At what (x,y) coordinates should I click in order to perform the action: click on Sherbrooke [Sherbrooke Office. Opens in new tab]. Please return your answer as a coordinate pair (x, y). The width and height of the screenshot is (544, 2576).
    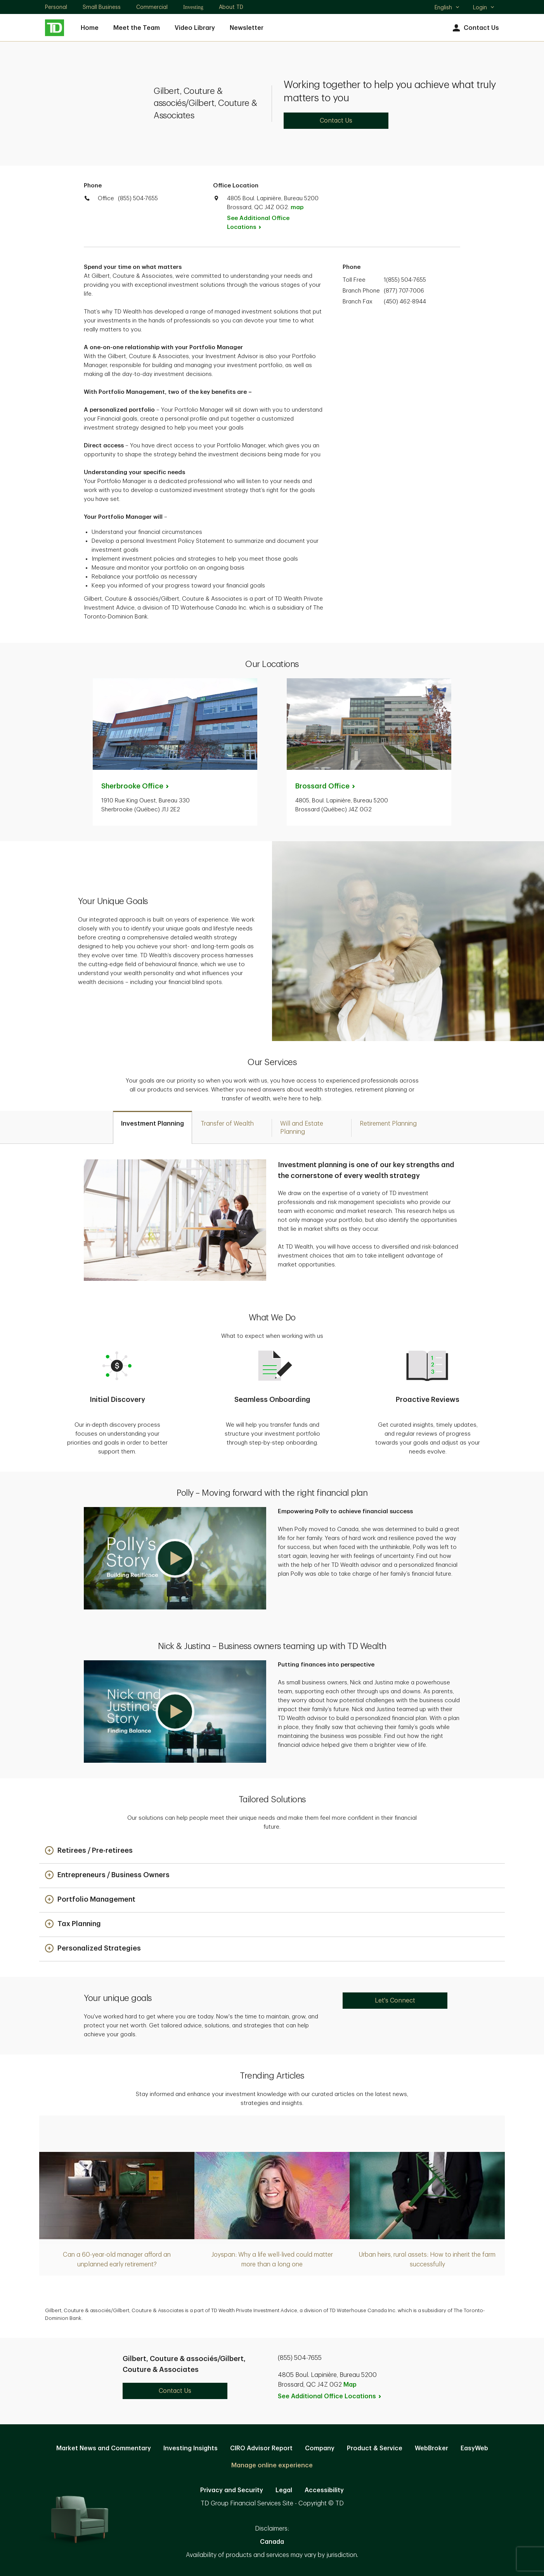
    Looking at the image, I should click on (135, 786).